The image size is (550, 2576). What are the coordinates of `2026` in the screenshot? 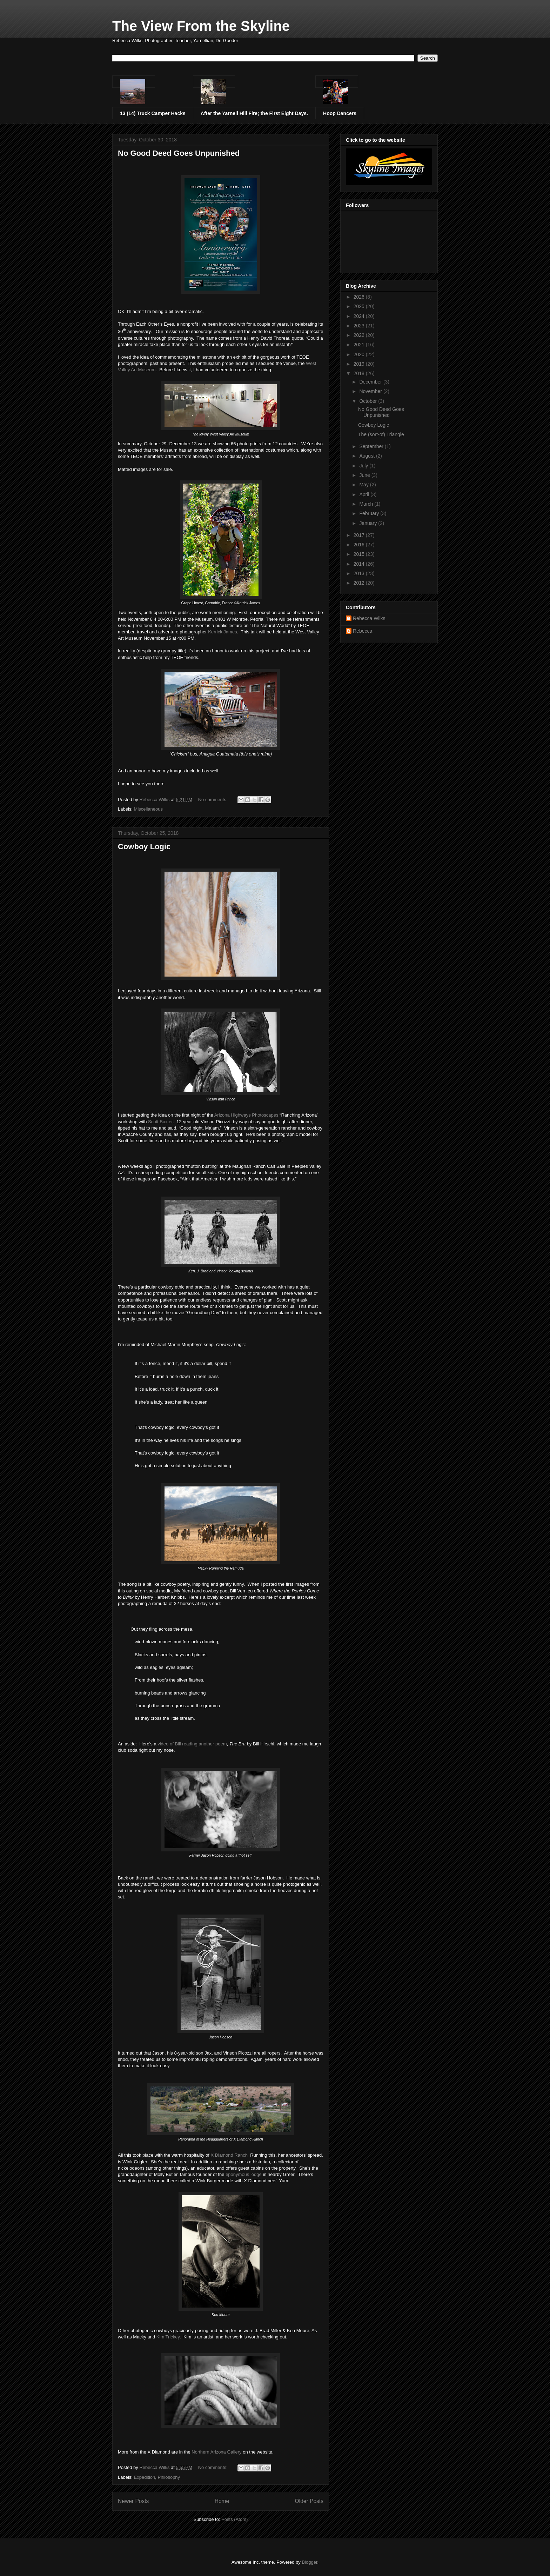 It's located at (360, 297).